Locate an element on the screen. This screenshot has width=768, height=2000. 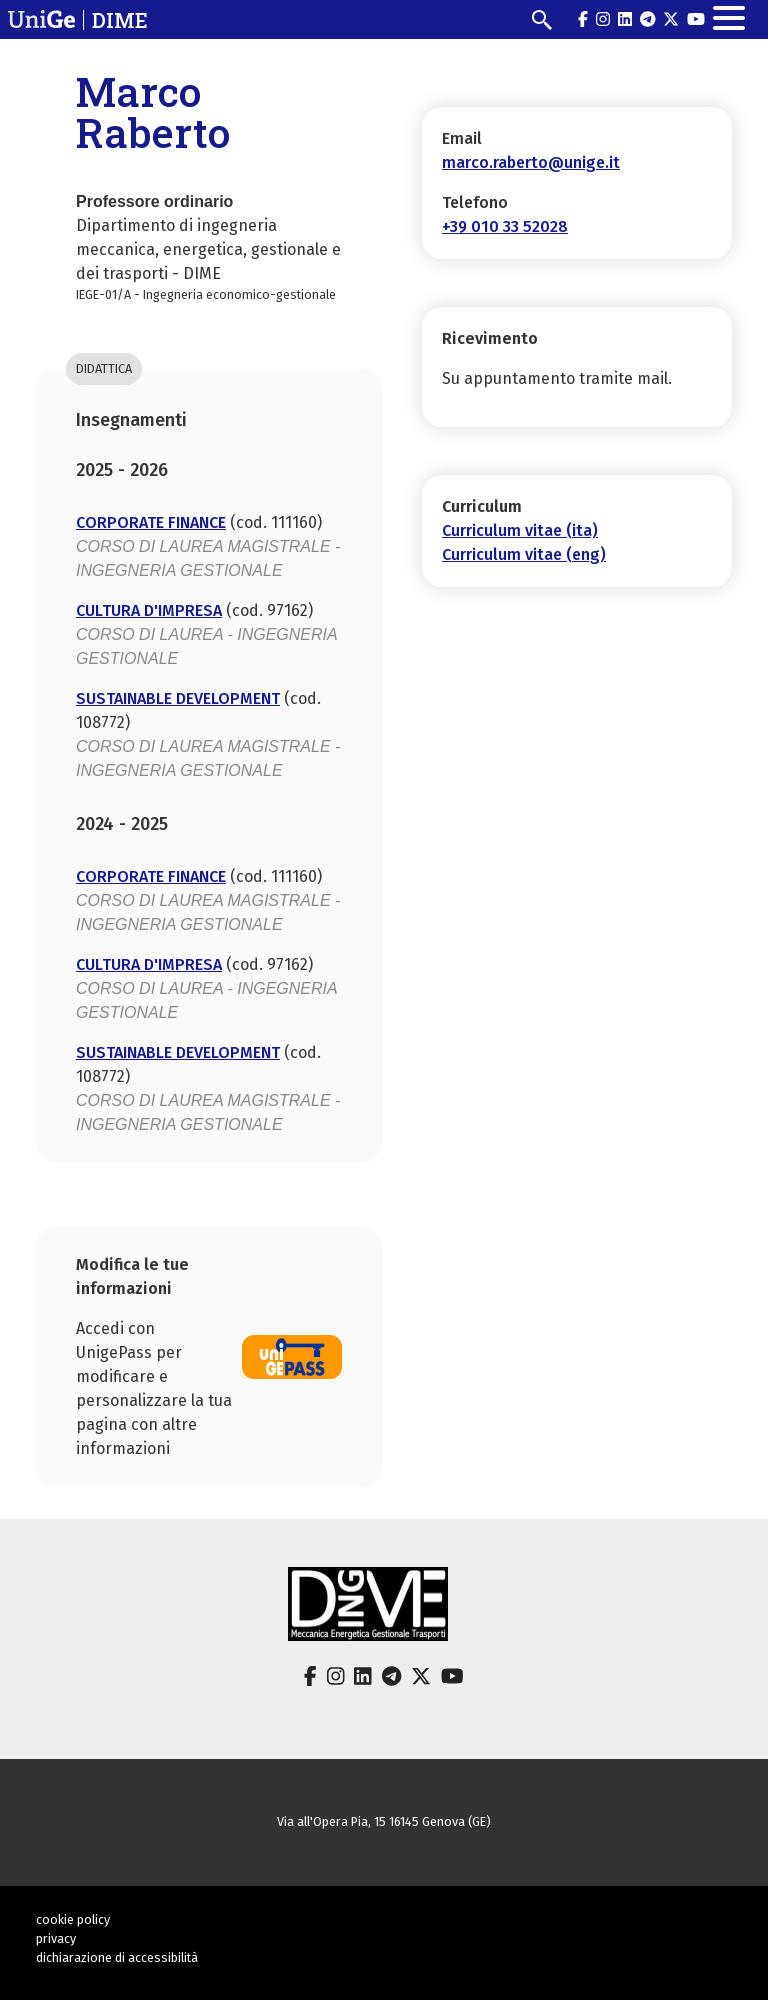
CORPORATE FINANCE is located at coordinates (151, 522).